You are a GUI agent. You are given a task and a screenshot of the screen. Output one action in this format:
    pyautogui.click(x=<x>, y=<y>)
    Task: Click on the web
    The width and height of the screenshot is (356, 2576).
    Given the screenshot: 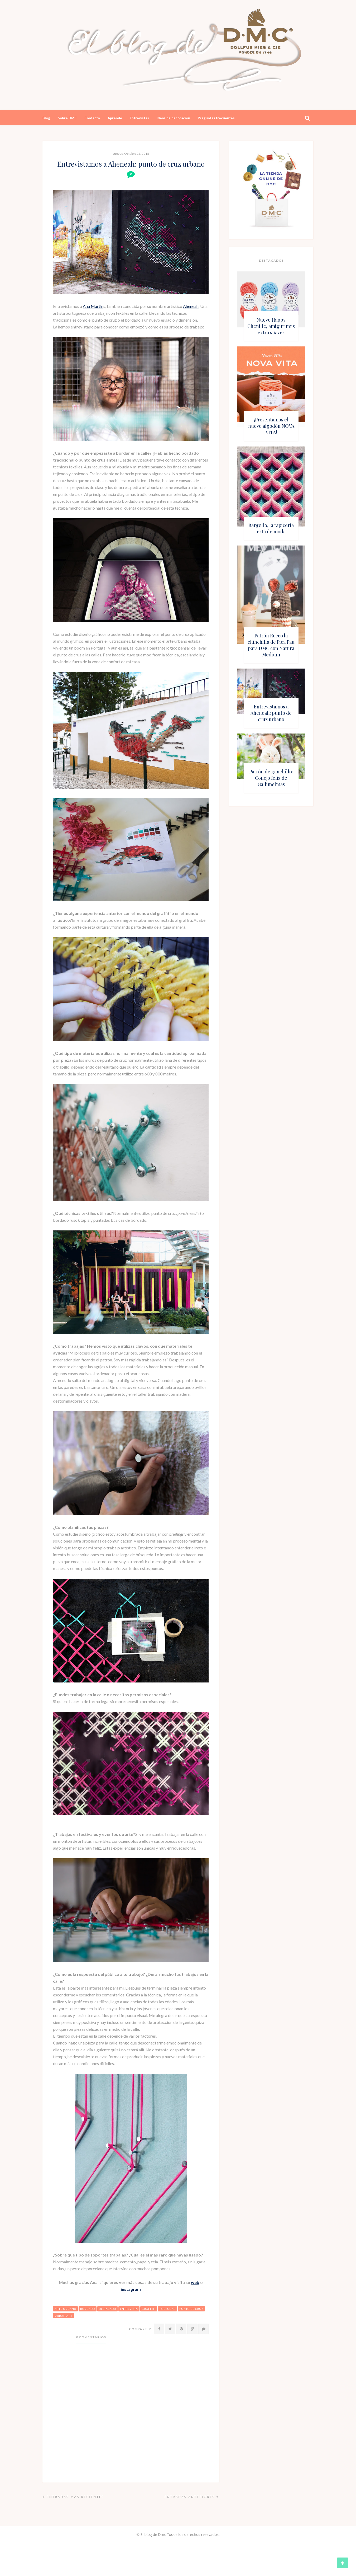 What is the action you would take?
    pyautogui.click(x=195, y=2282)
    